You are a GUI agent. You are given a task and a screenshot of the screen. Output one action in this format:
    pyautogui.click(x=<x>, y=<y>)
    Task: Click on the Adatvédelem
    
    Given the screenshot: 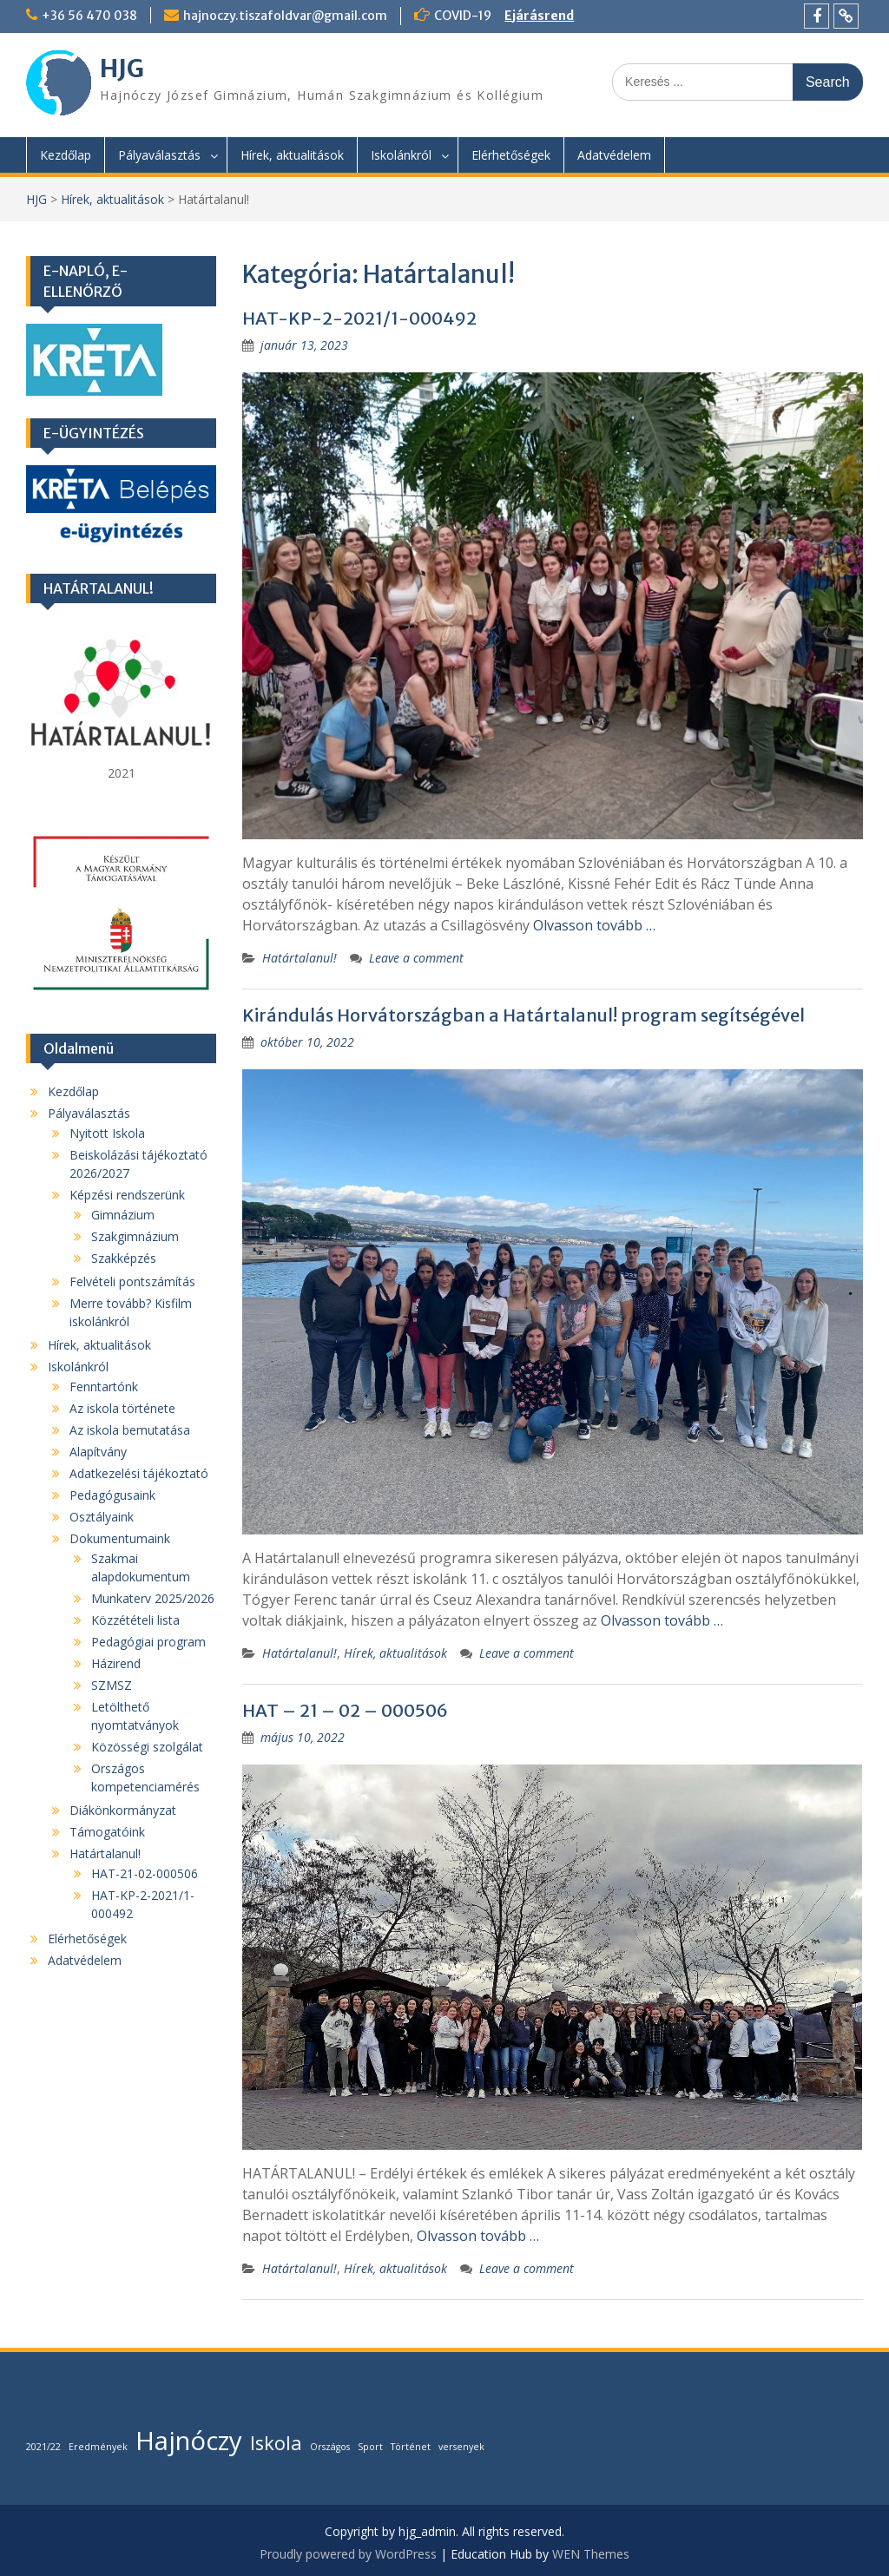 What is the action you would take?
    pyautogui.click(x=614, y=155)
    